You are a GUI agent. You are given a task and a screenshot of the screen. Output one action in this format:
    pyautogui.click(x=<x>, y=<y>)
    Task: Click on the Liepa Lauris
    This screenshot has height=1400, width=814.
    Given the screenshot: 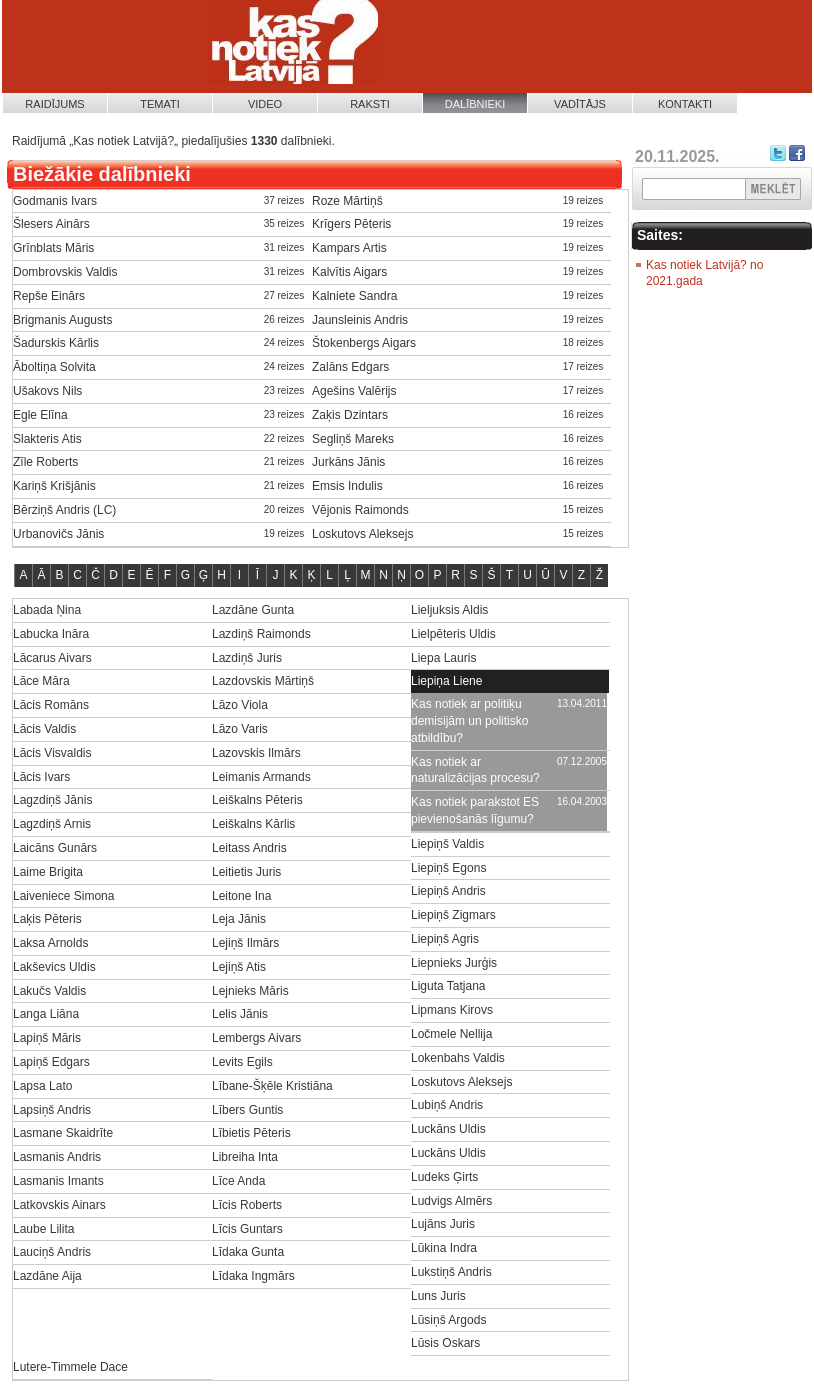 What is the action you would take?
    pyautogui.click(x=443, y=658)
    